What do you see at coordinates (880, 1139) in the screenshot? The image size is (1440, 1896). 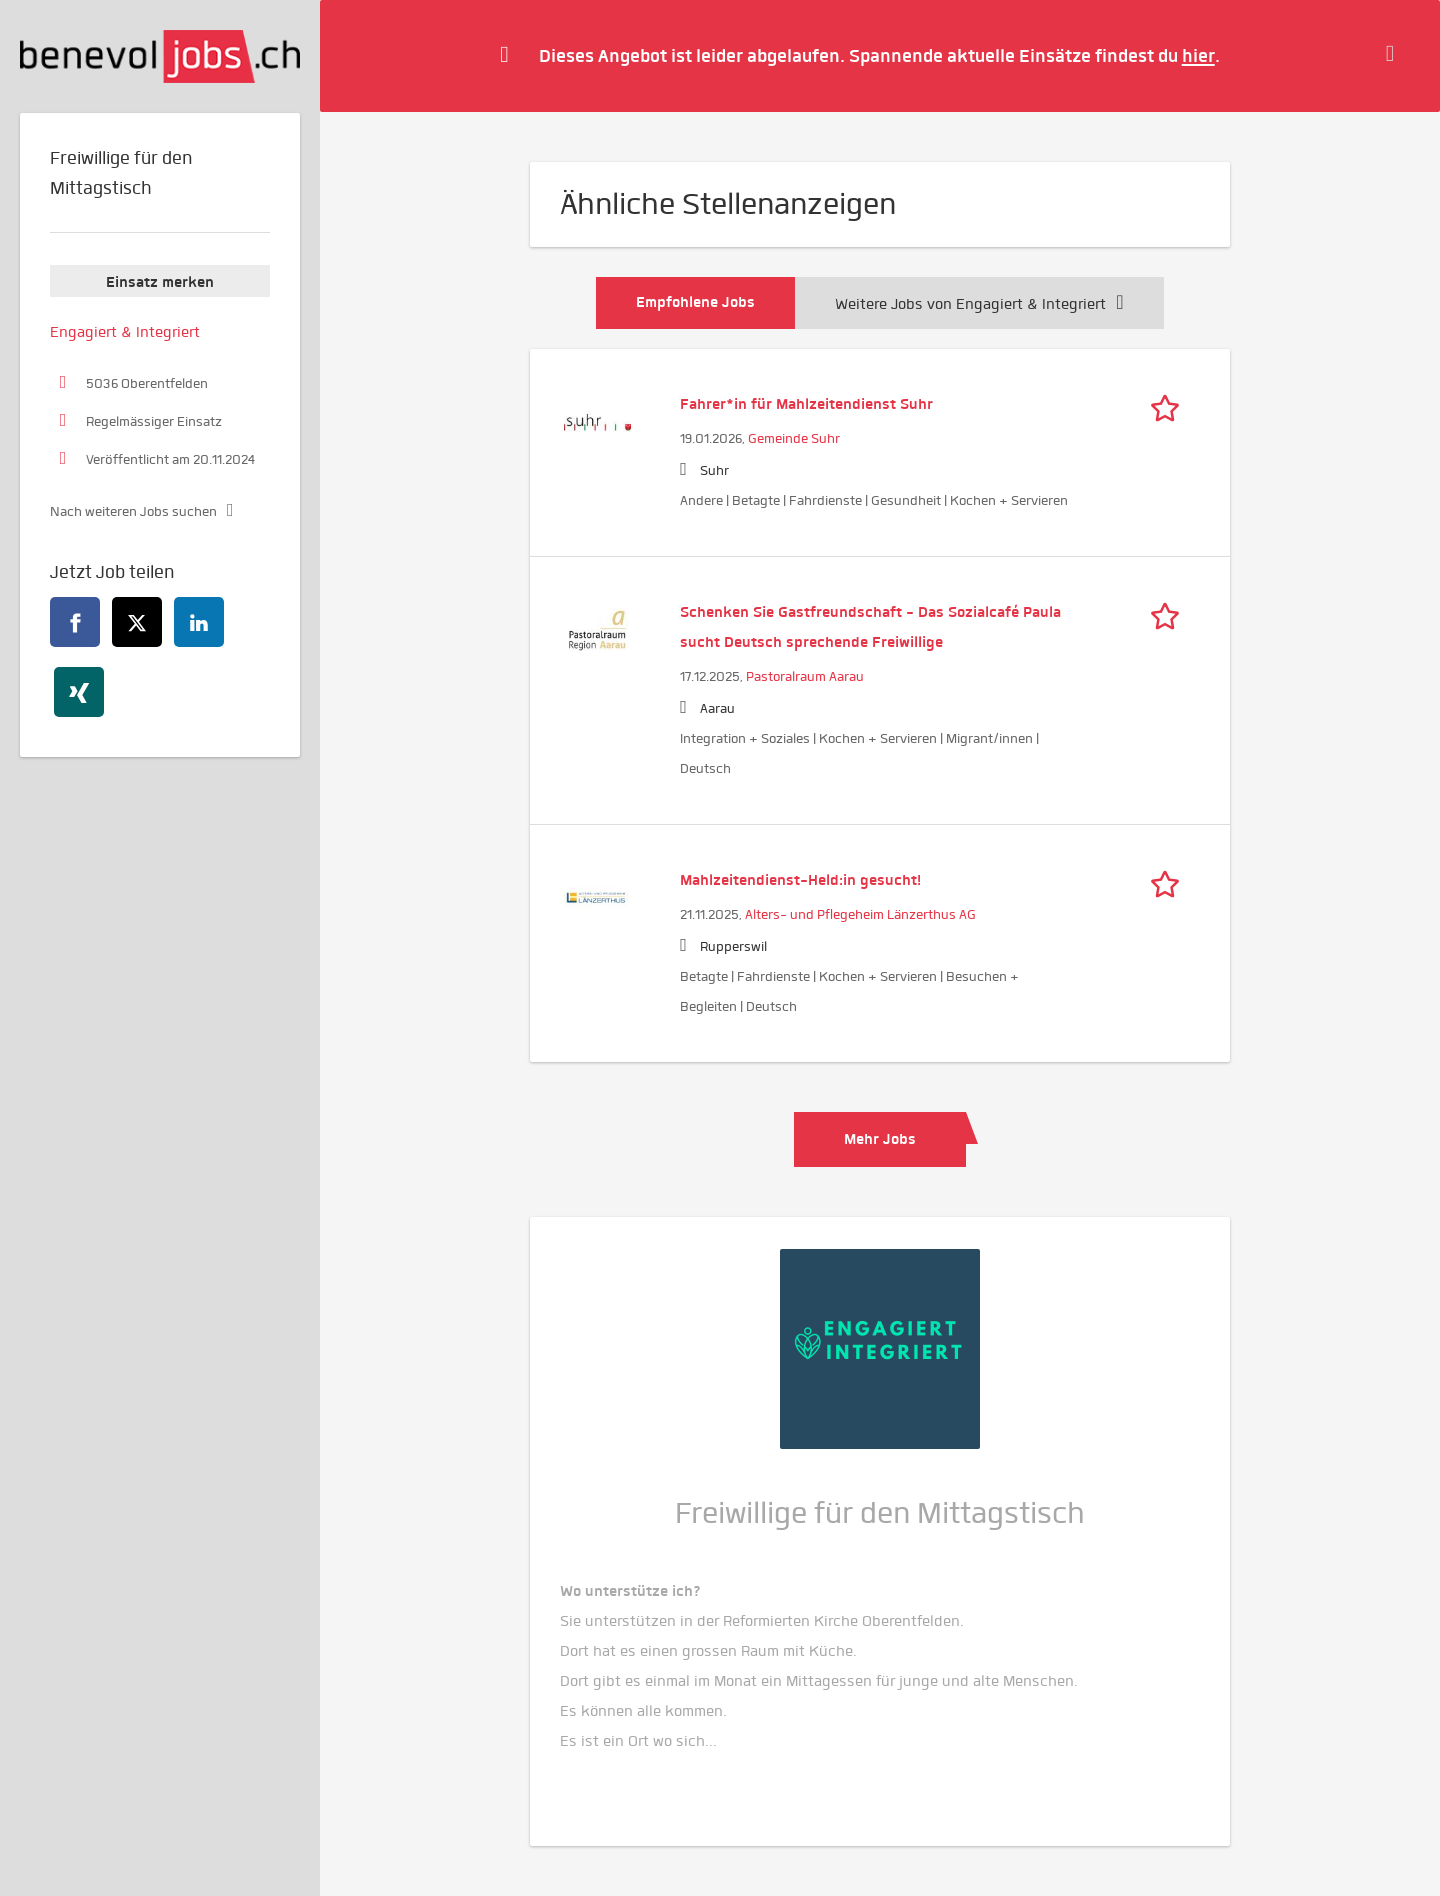 I see `Mehr Jobs` at bounding box center [880, 1139].